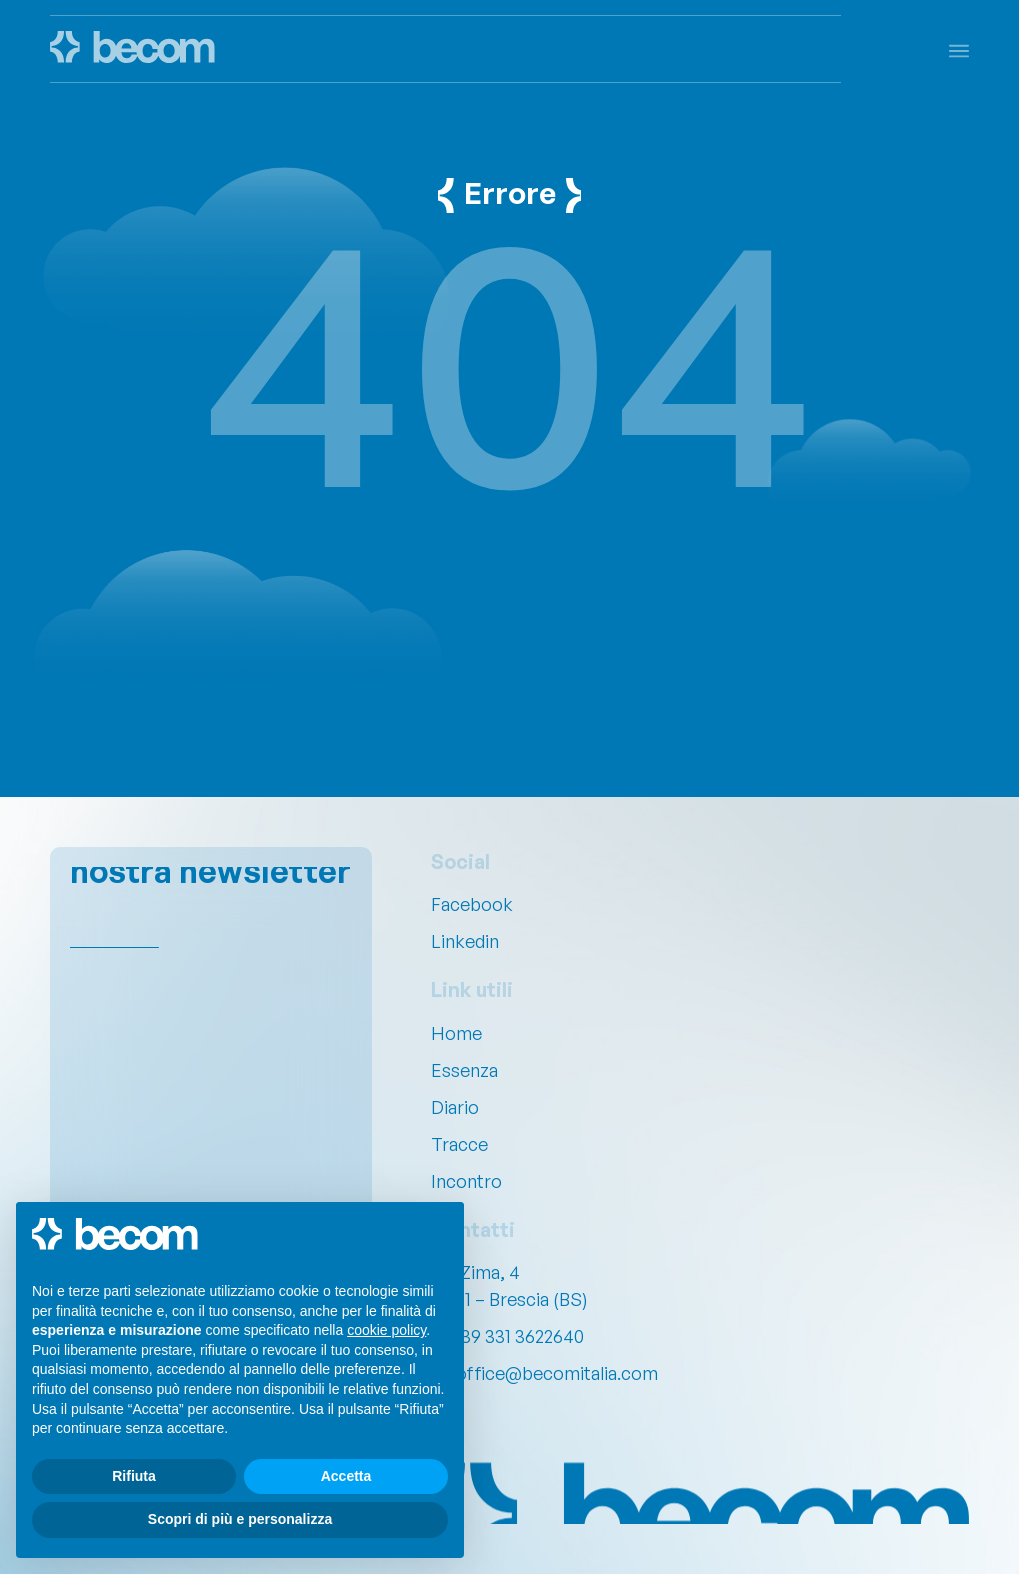  I want to click on Essenza, so click(464, 1070).